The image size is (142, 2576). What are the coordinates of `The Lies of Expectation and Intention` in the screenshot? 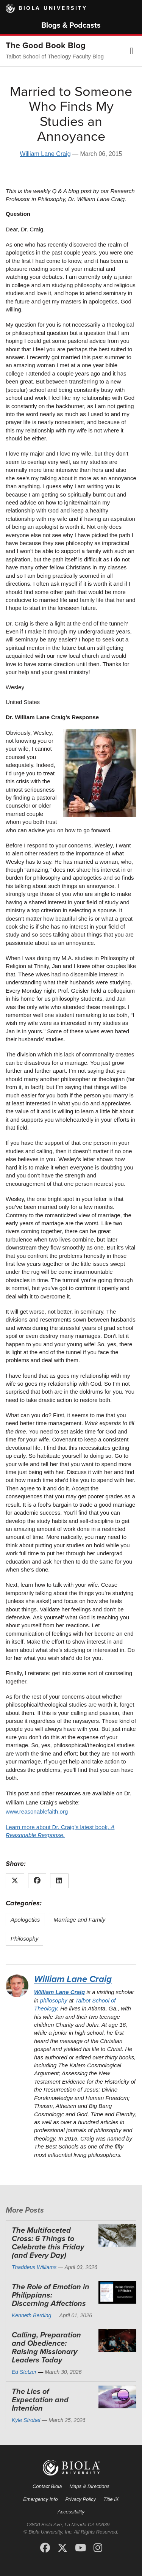 It's located at (40, 2400).